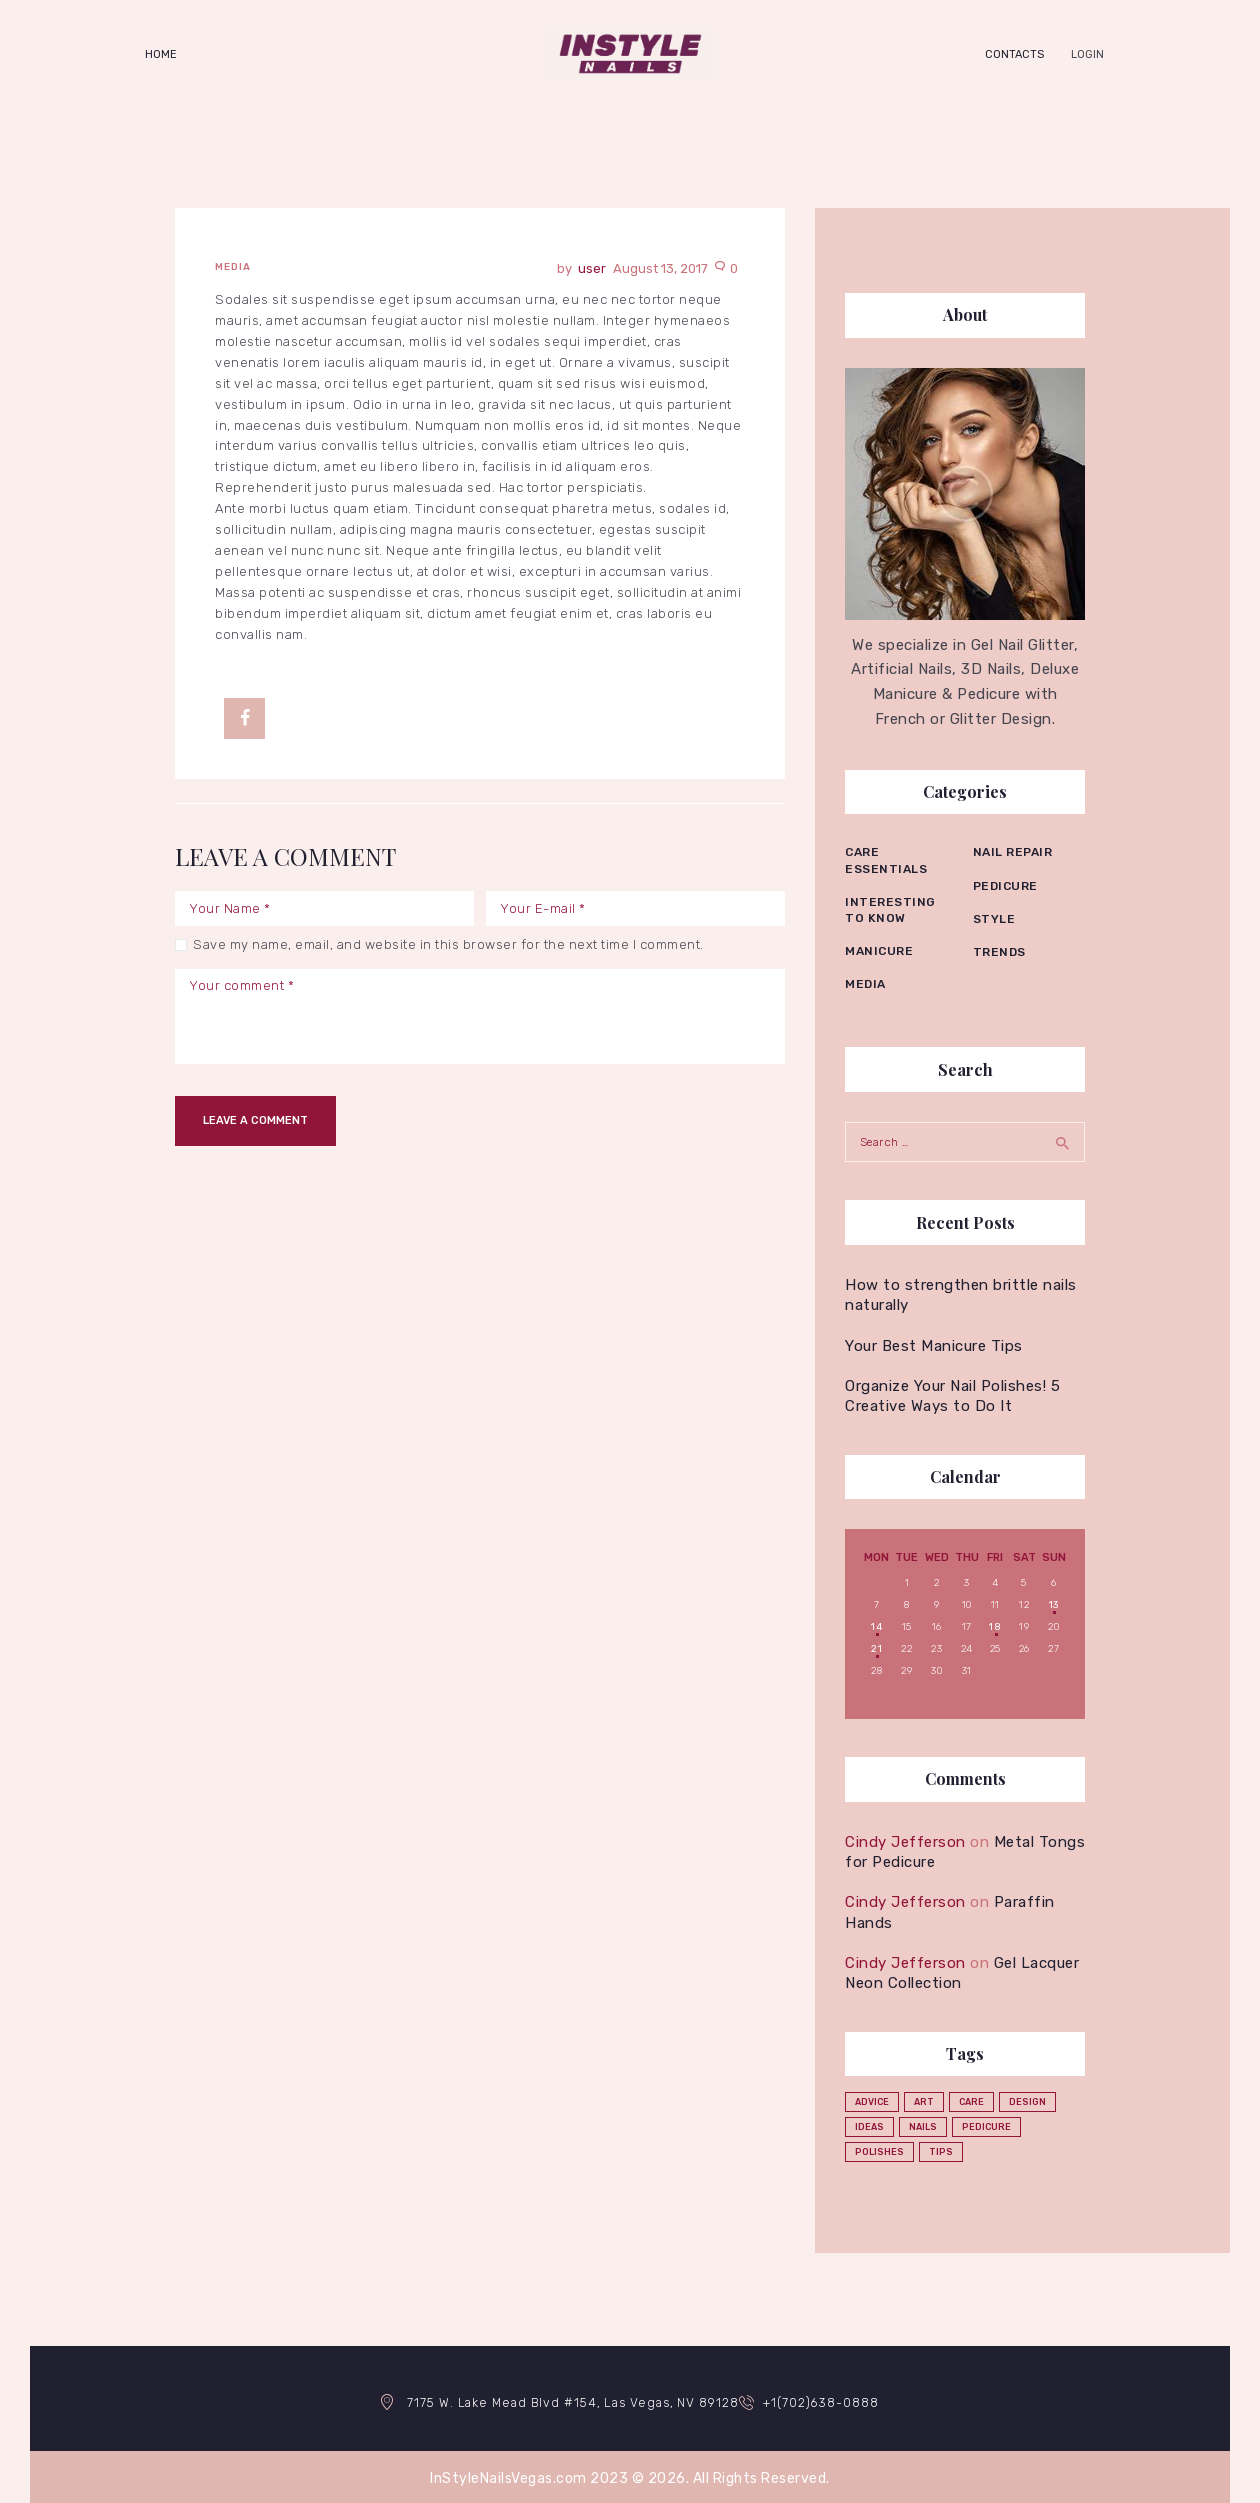 This screenshot has width=1260, height=2503. Describe the element at coordinates (879, 951) in the screenshot. I see `Manicure` at that location.